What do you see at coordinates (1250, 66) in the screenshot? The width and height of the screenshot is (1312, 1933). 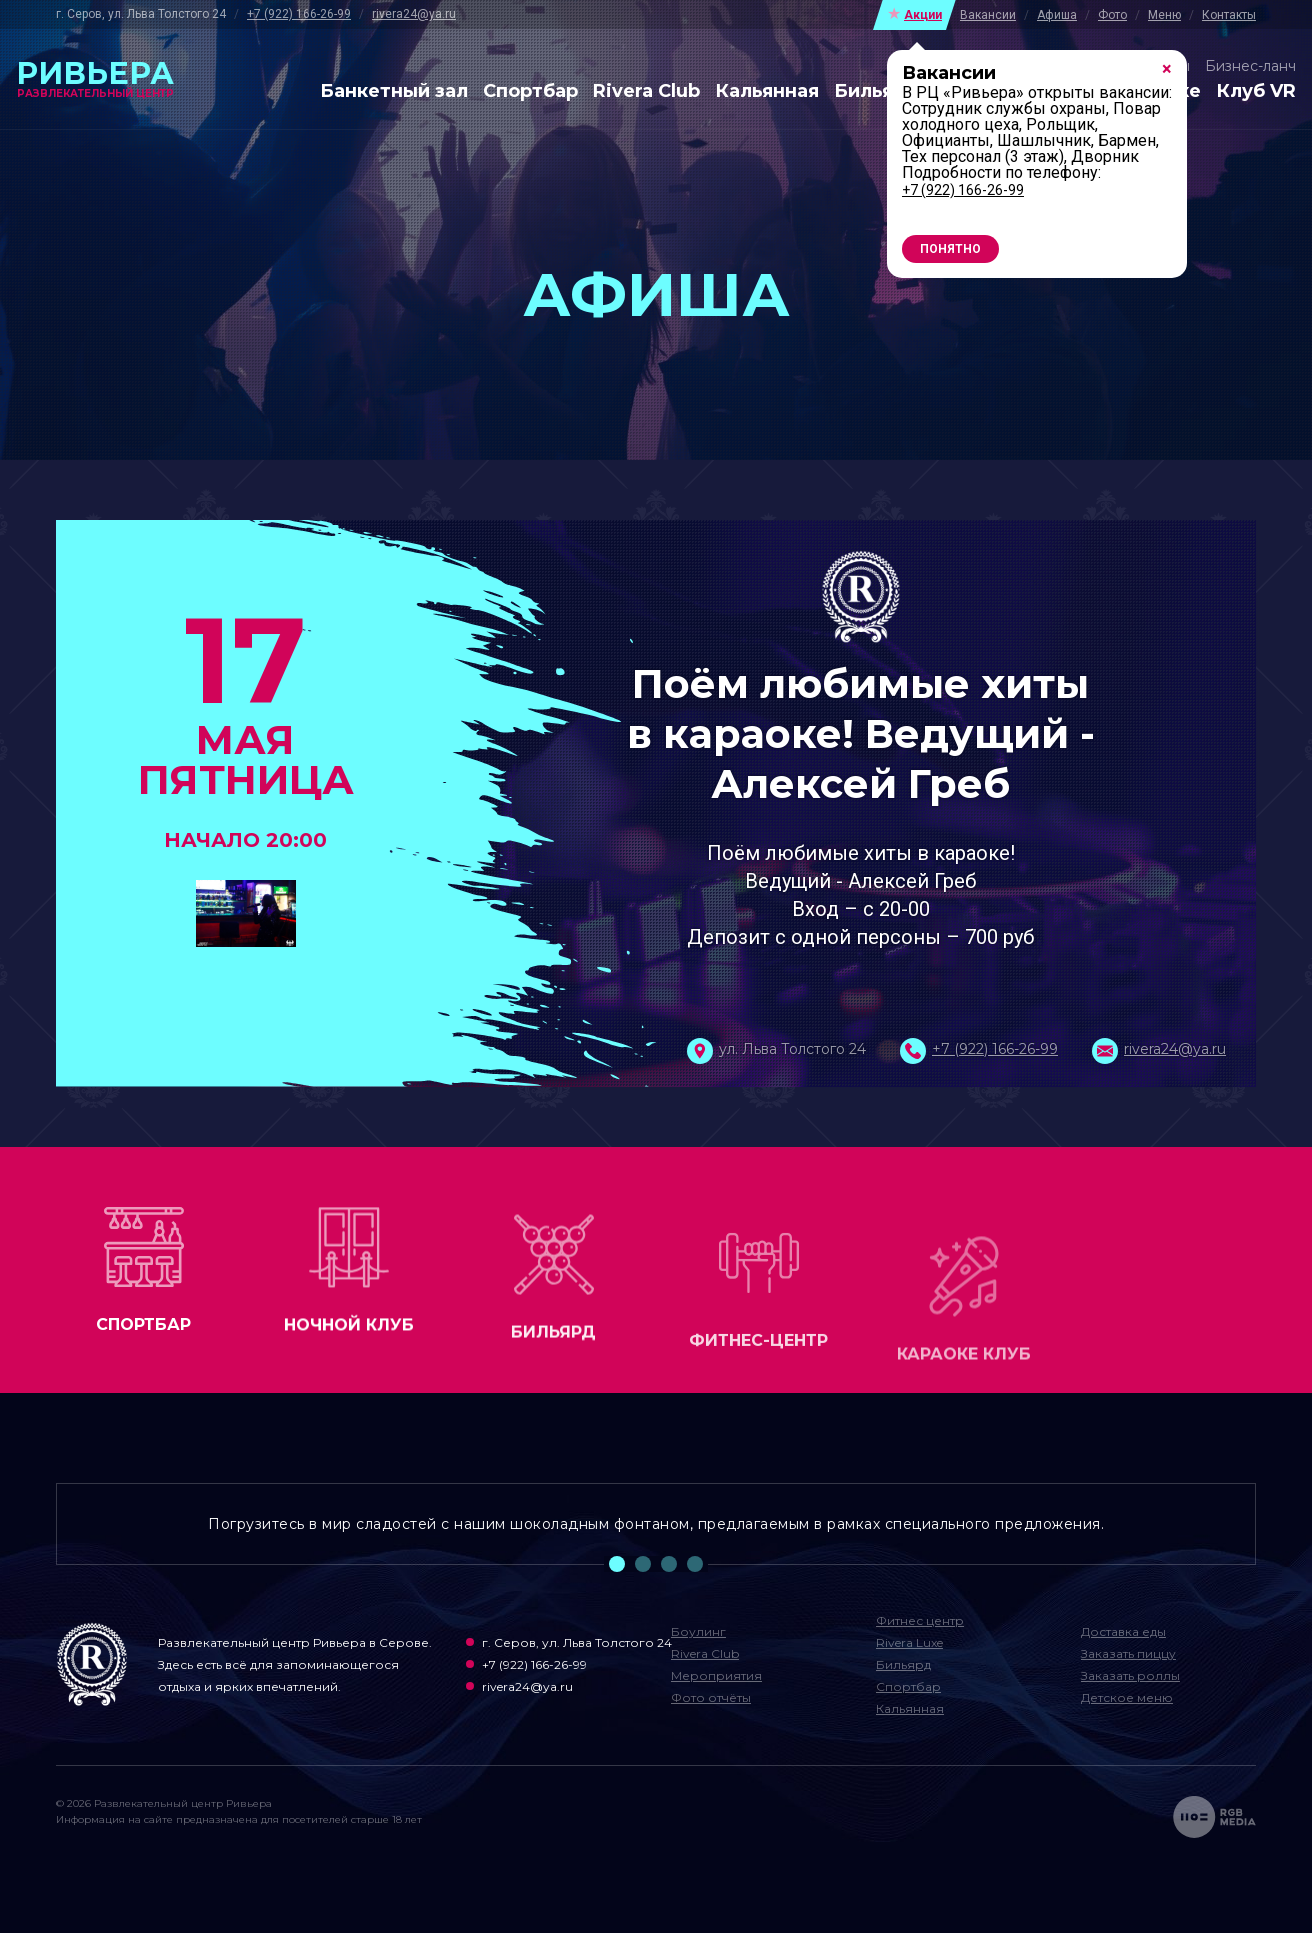 I see `Бизнес-ланч` at bounding box center [1250, 66].